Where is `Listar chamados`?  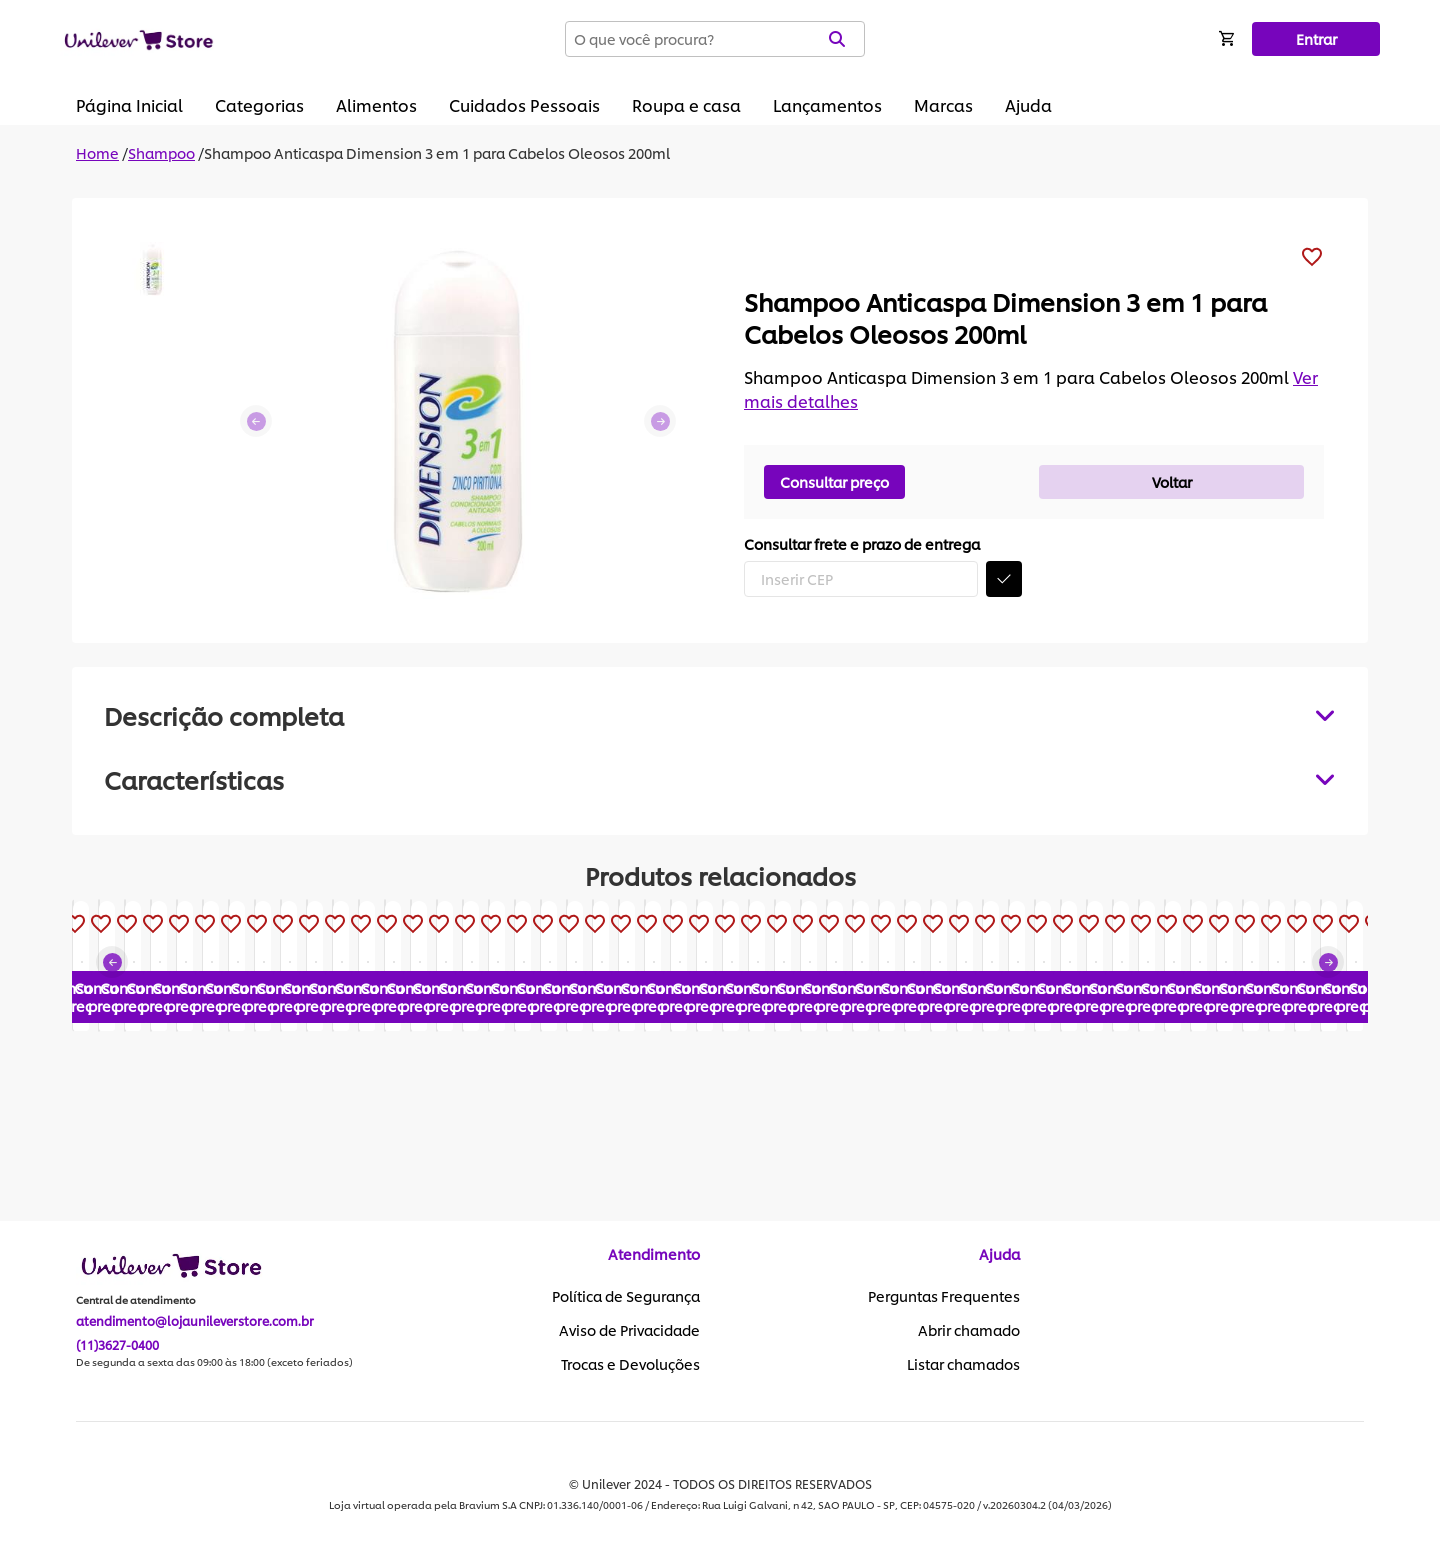 Listar chamados is located at coordinates (963, 1365).